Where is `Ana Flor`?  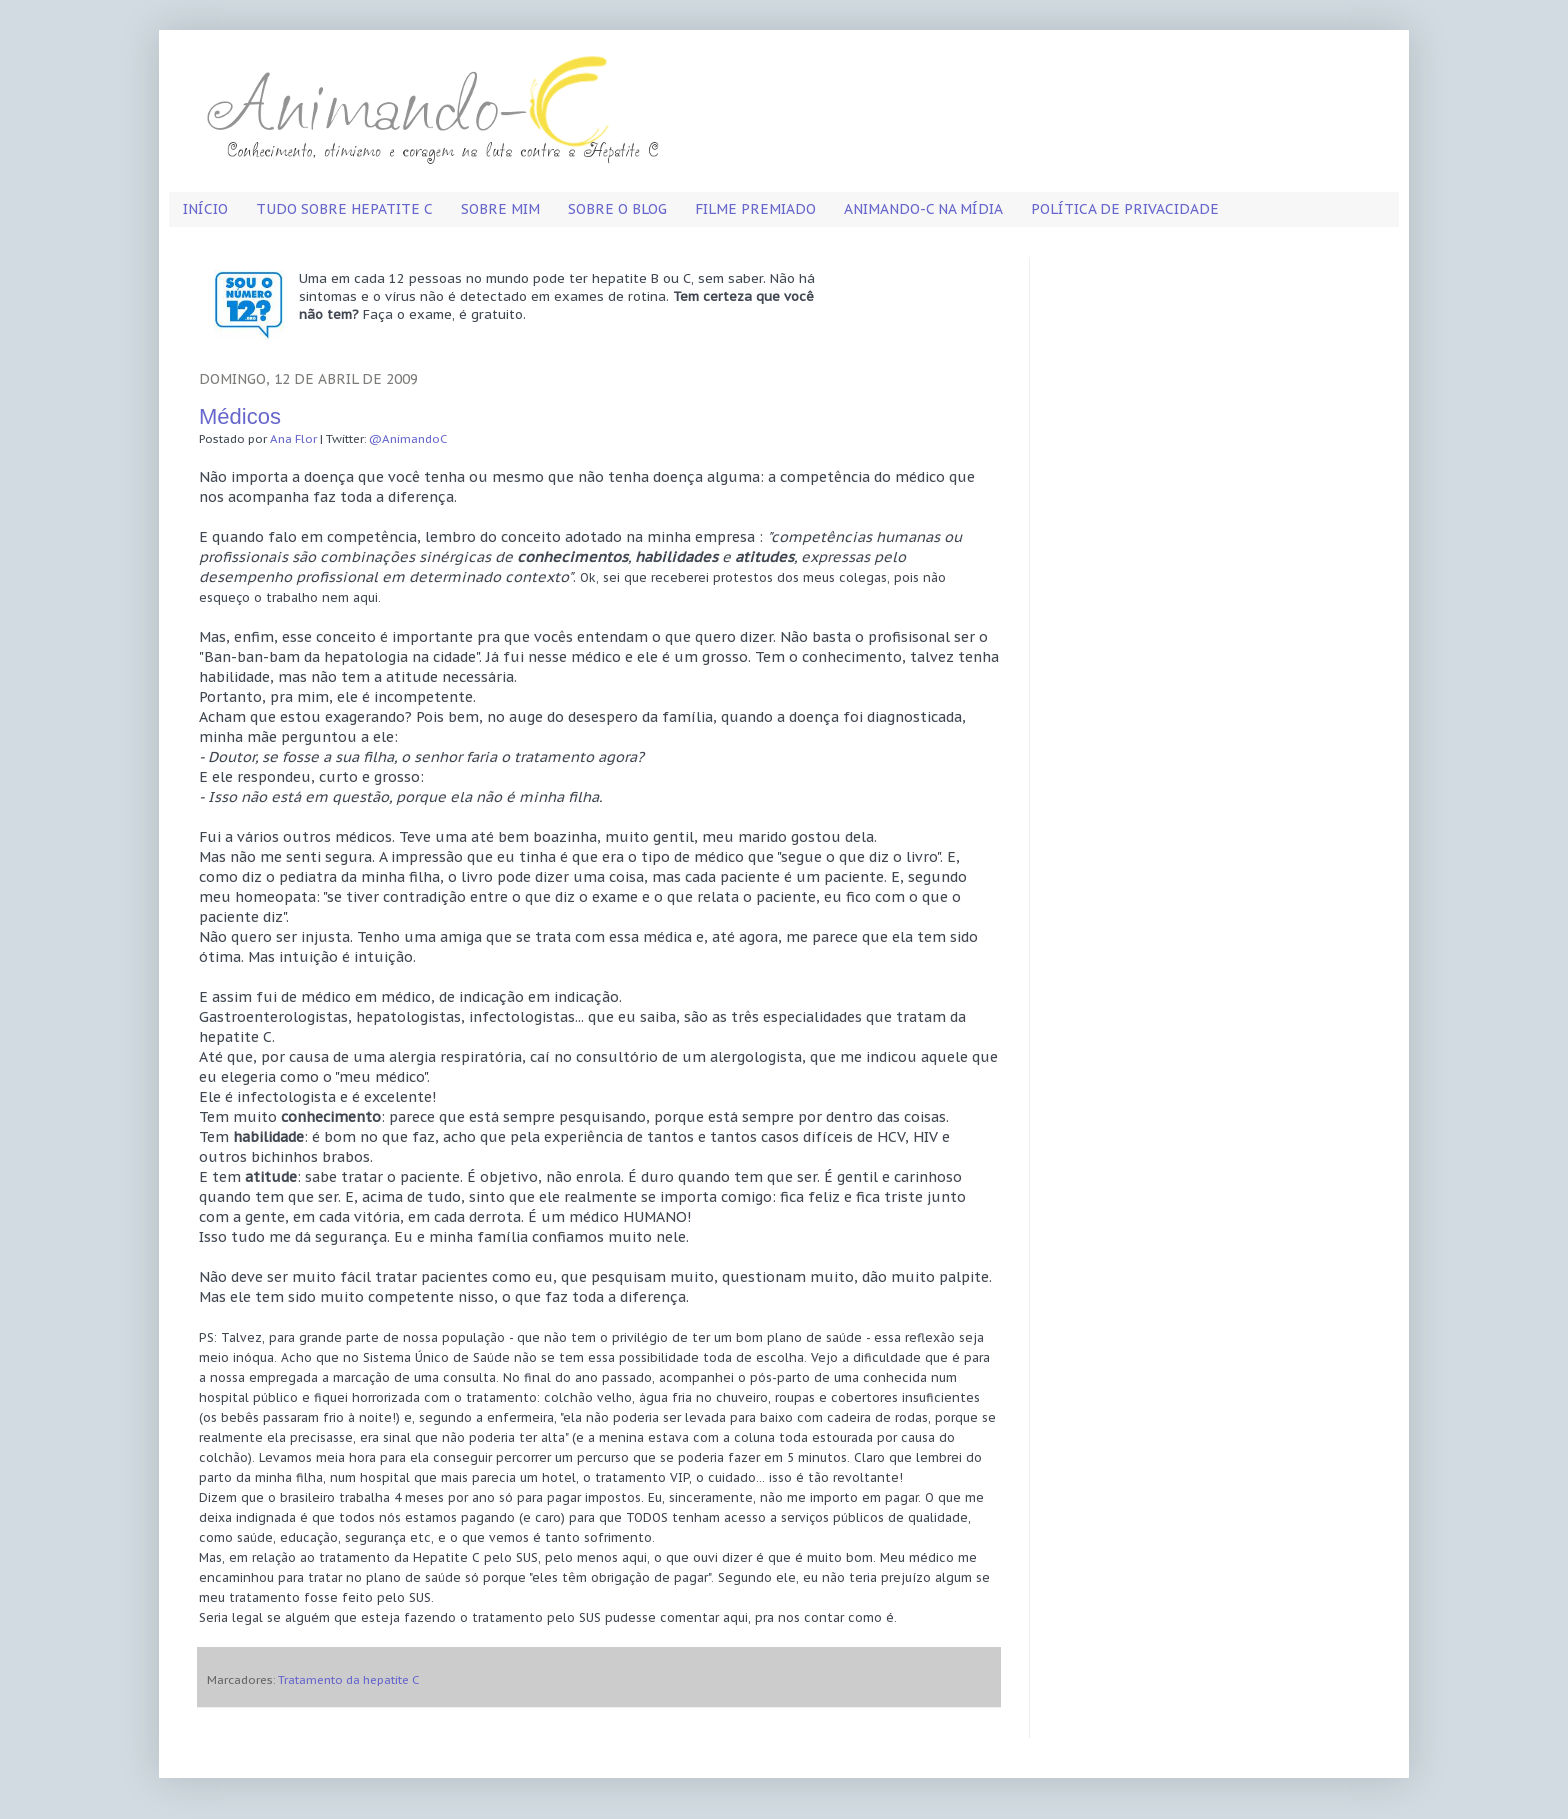
Ana Flor is located at coordinates (293, 438).